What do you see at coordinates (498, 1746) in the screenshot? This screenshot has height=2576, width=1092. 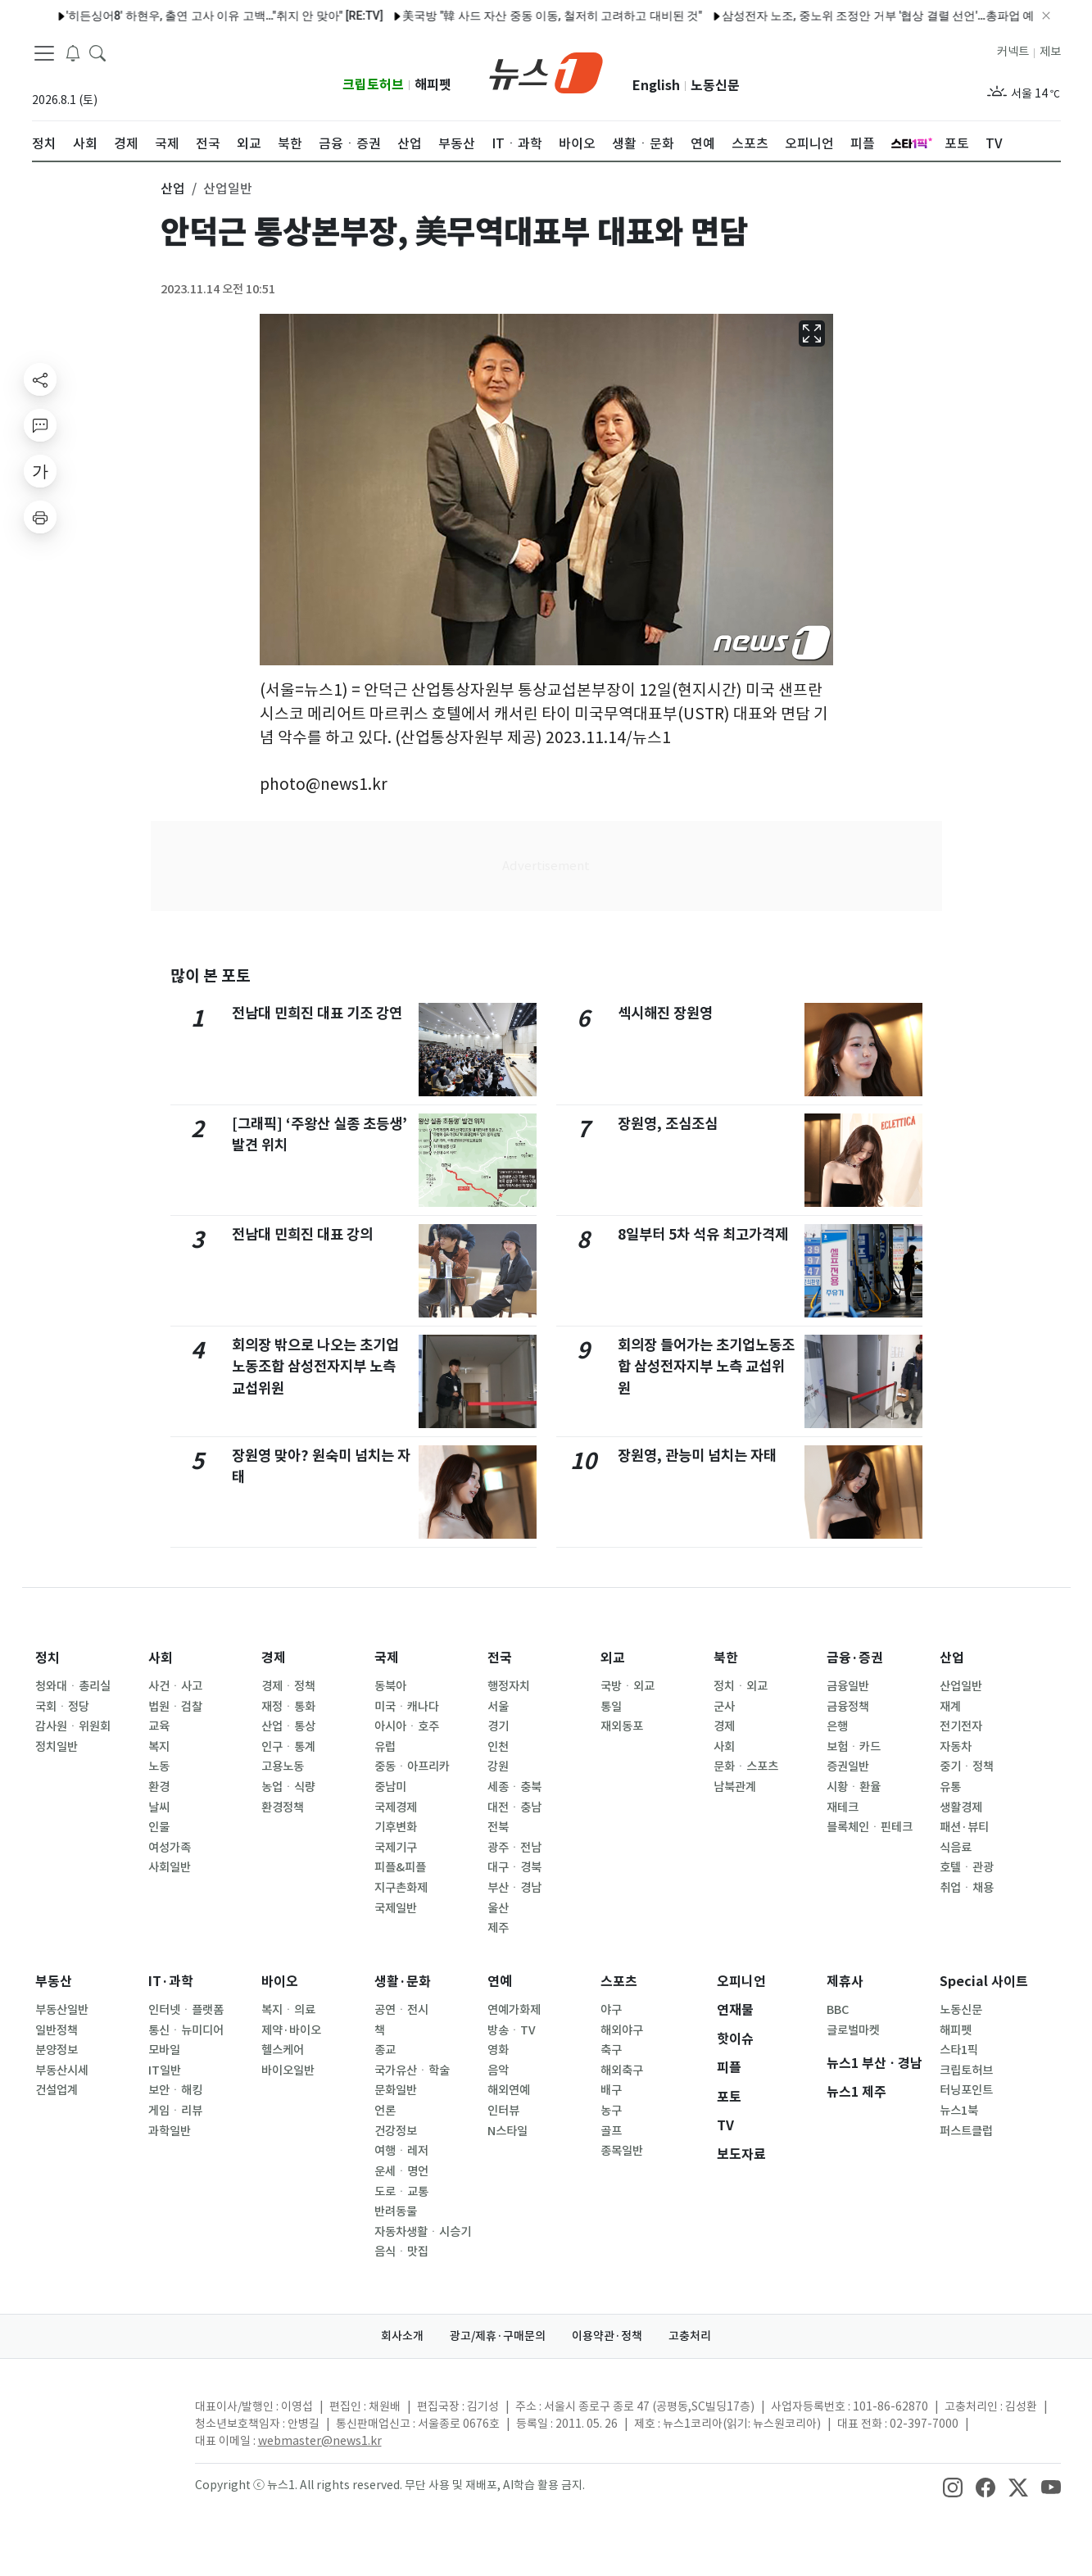 I see `인천` at bounding box center [498, 1746].